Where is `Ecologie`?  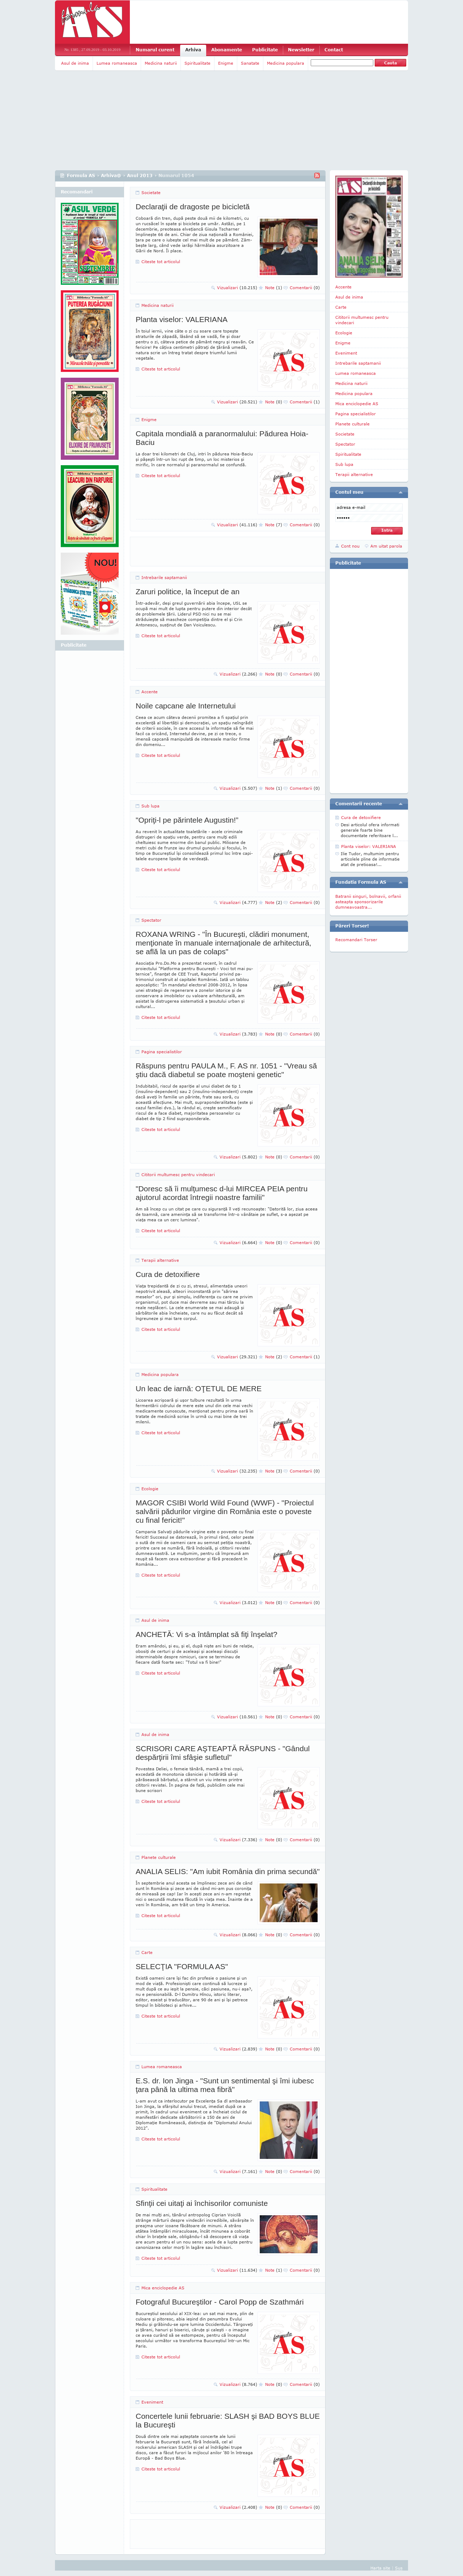
Ecologie is located at coordinates (149, 1488).